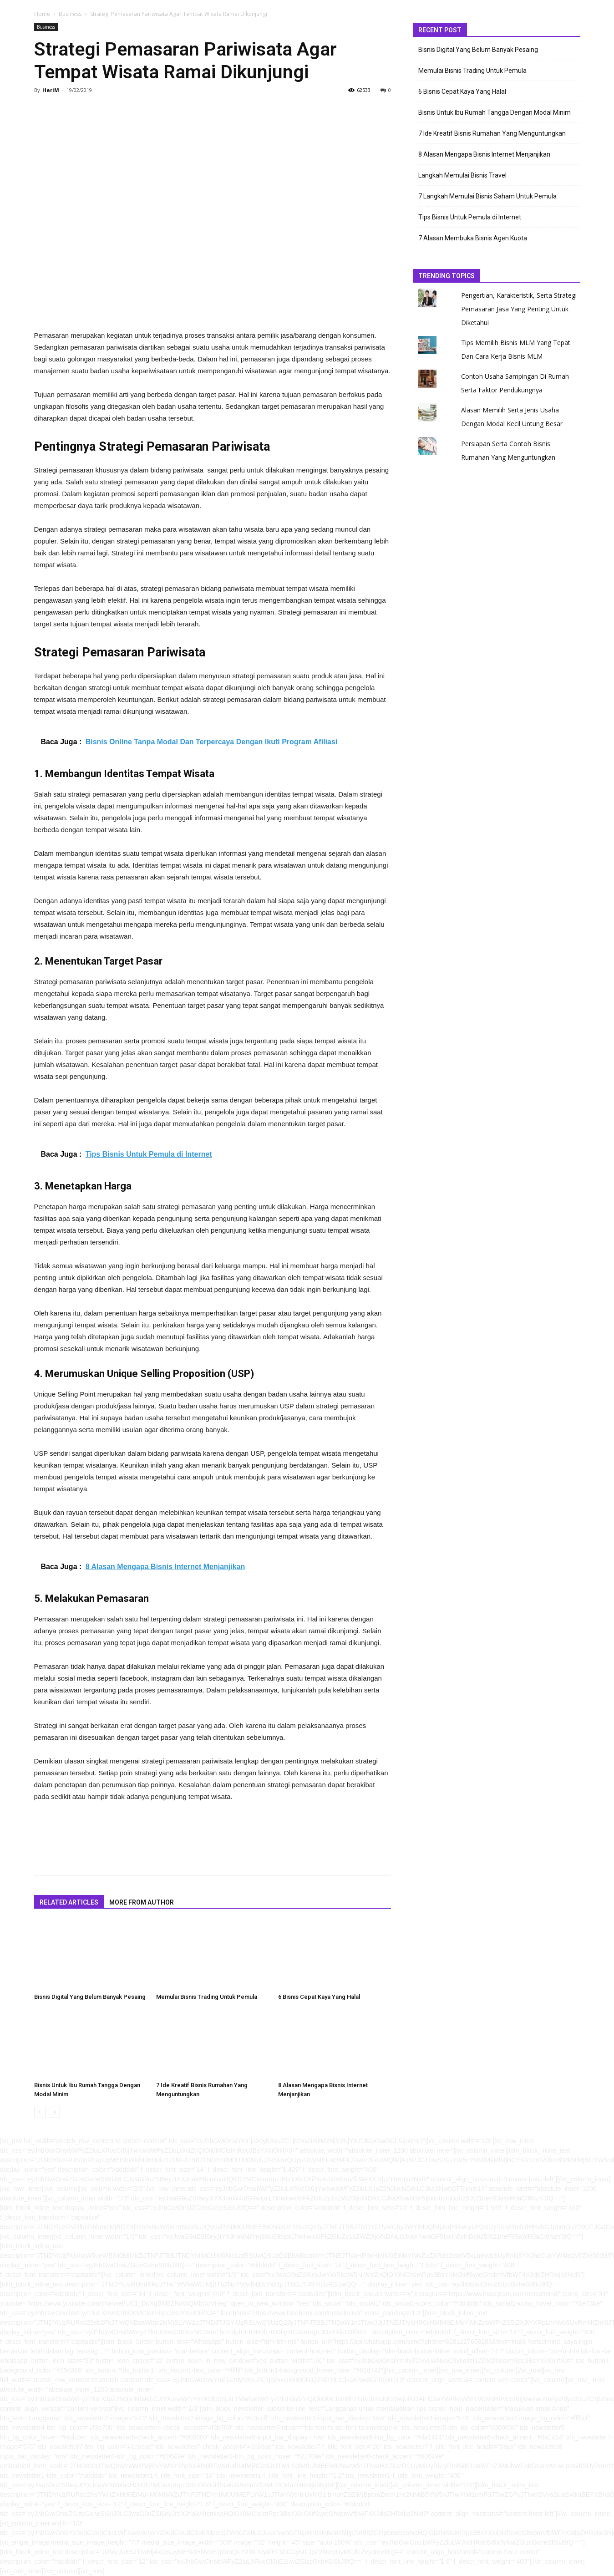 This screenshot has width=614, height=2576. Describe the element at coordinates (50, 89) in the screenshot. I see `HariM` at that location.